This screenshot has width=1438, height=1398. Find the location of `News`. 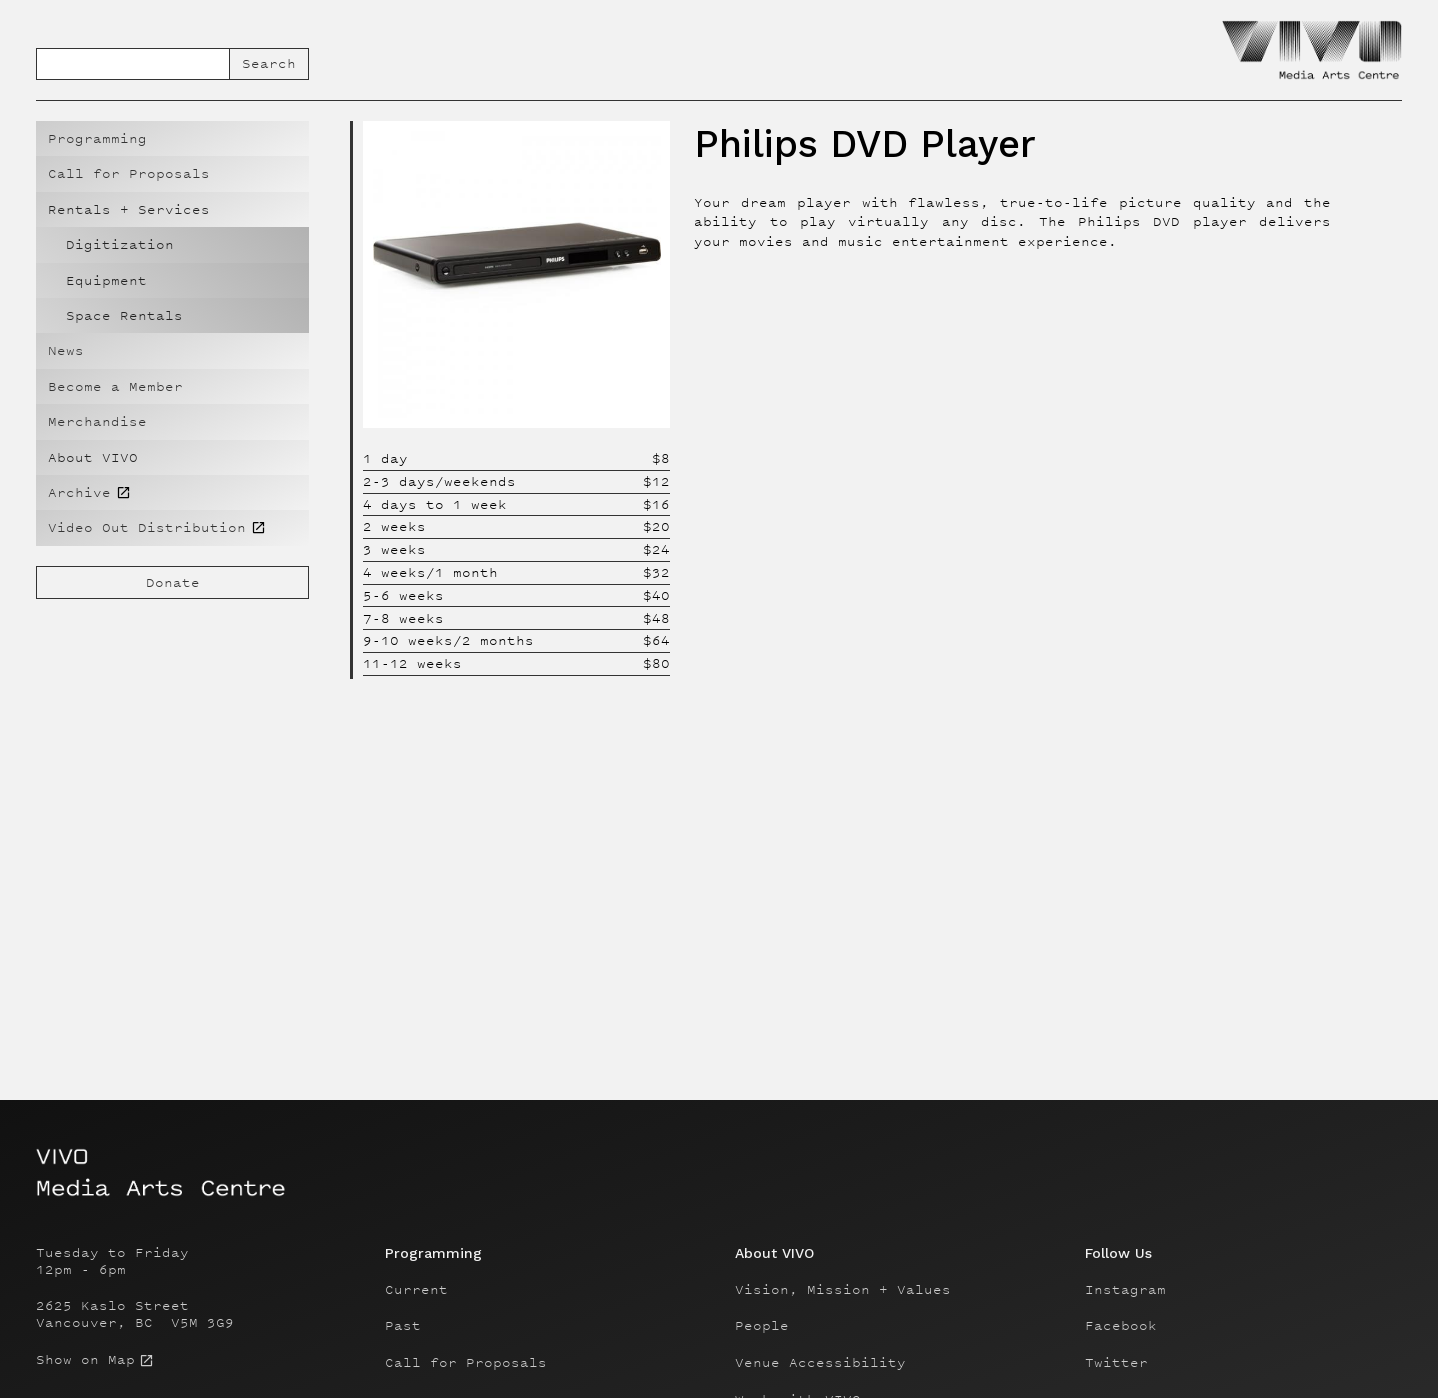

News is located at coordinates (66, 350).